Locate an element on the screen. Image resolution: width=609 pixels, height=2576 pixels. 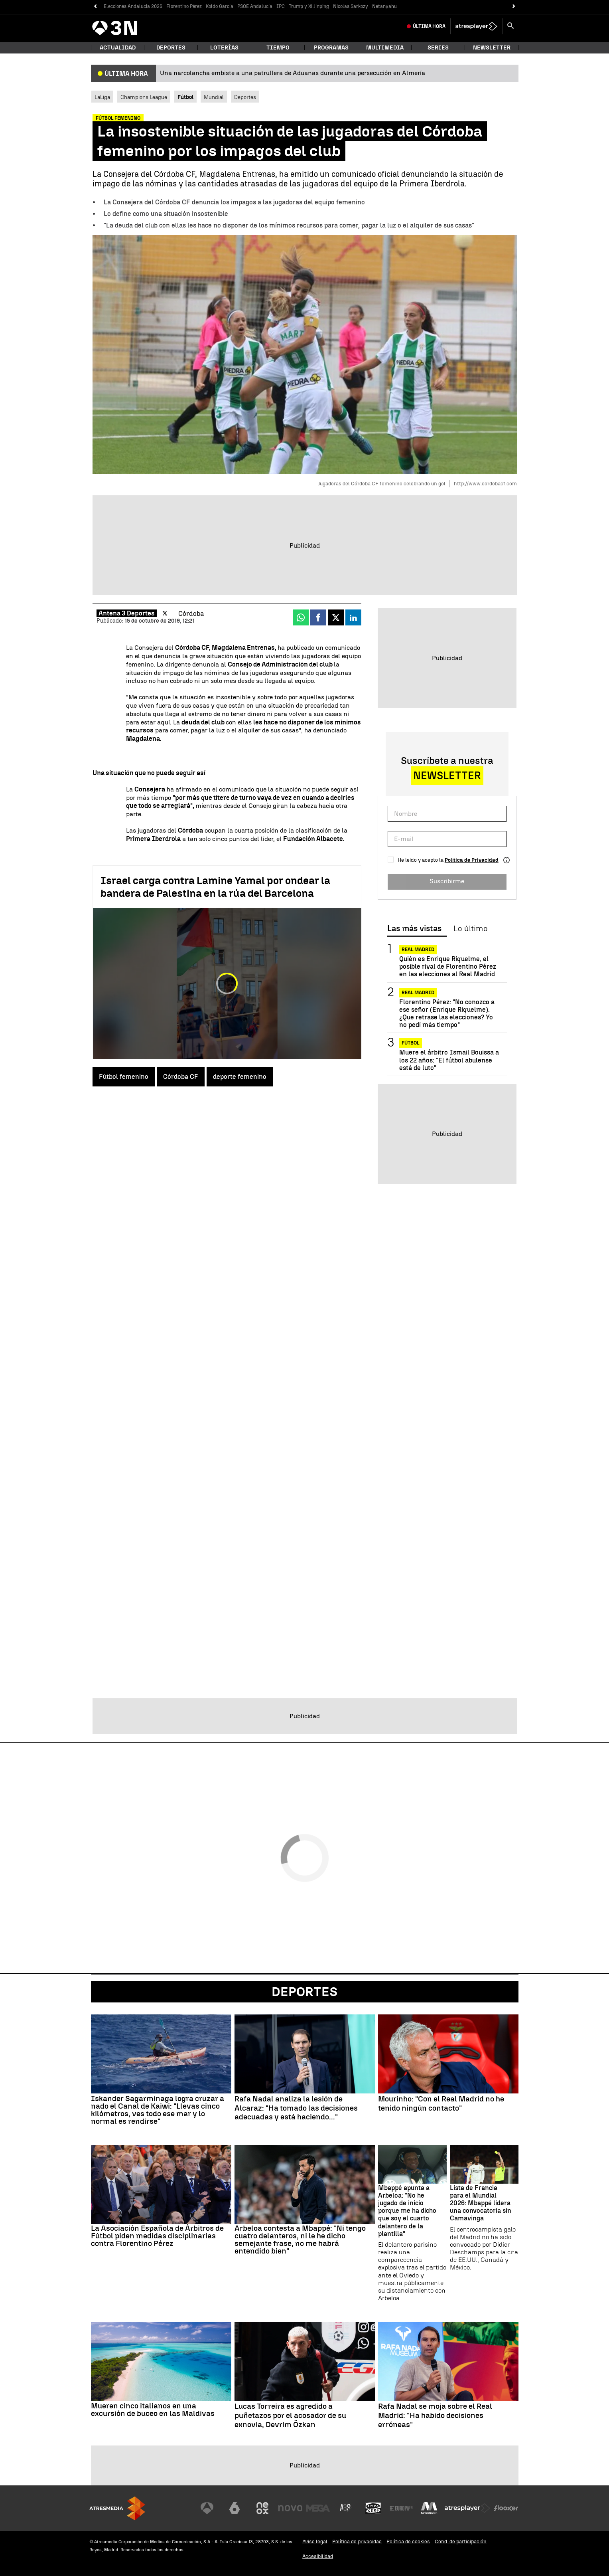
Tiempo is located at coordinates (278, 47).